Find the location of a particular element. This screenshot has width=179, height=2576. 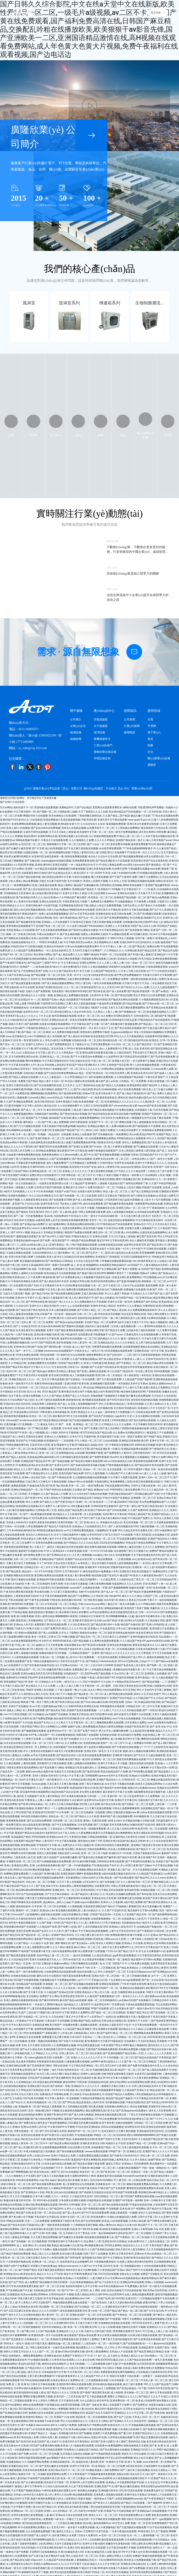

国产情侣Av自拍 is located at coordinates (16, 2225).